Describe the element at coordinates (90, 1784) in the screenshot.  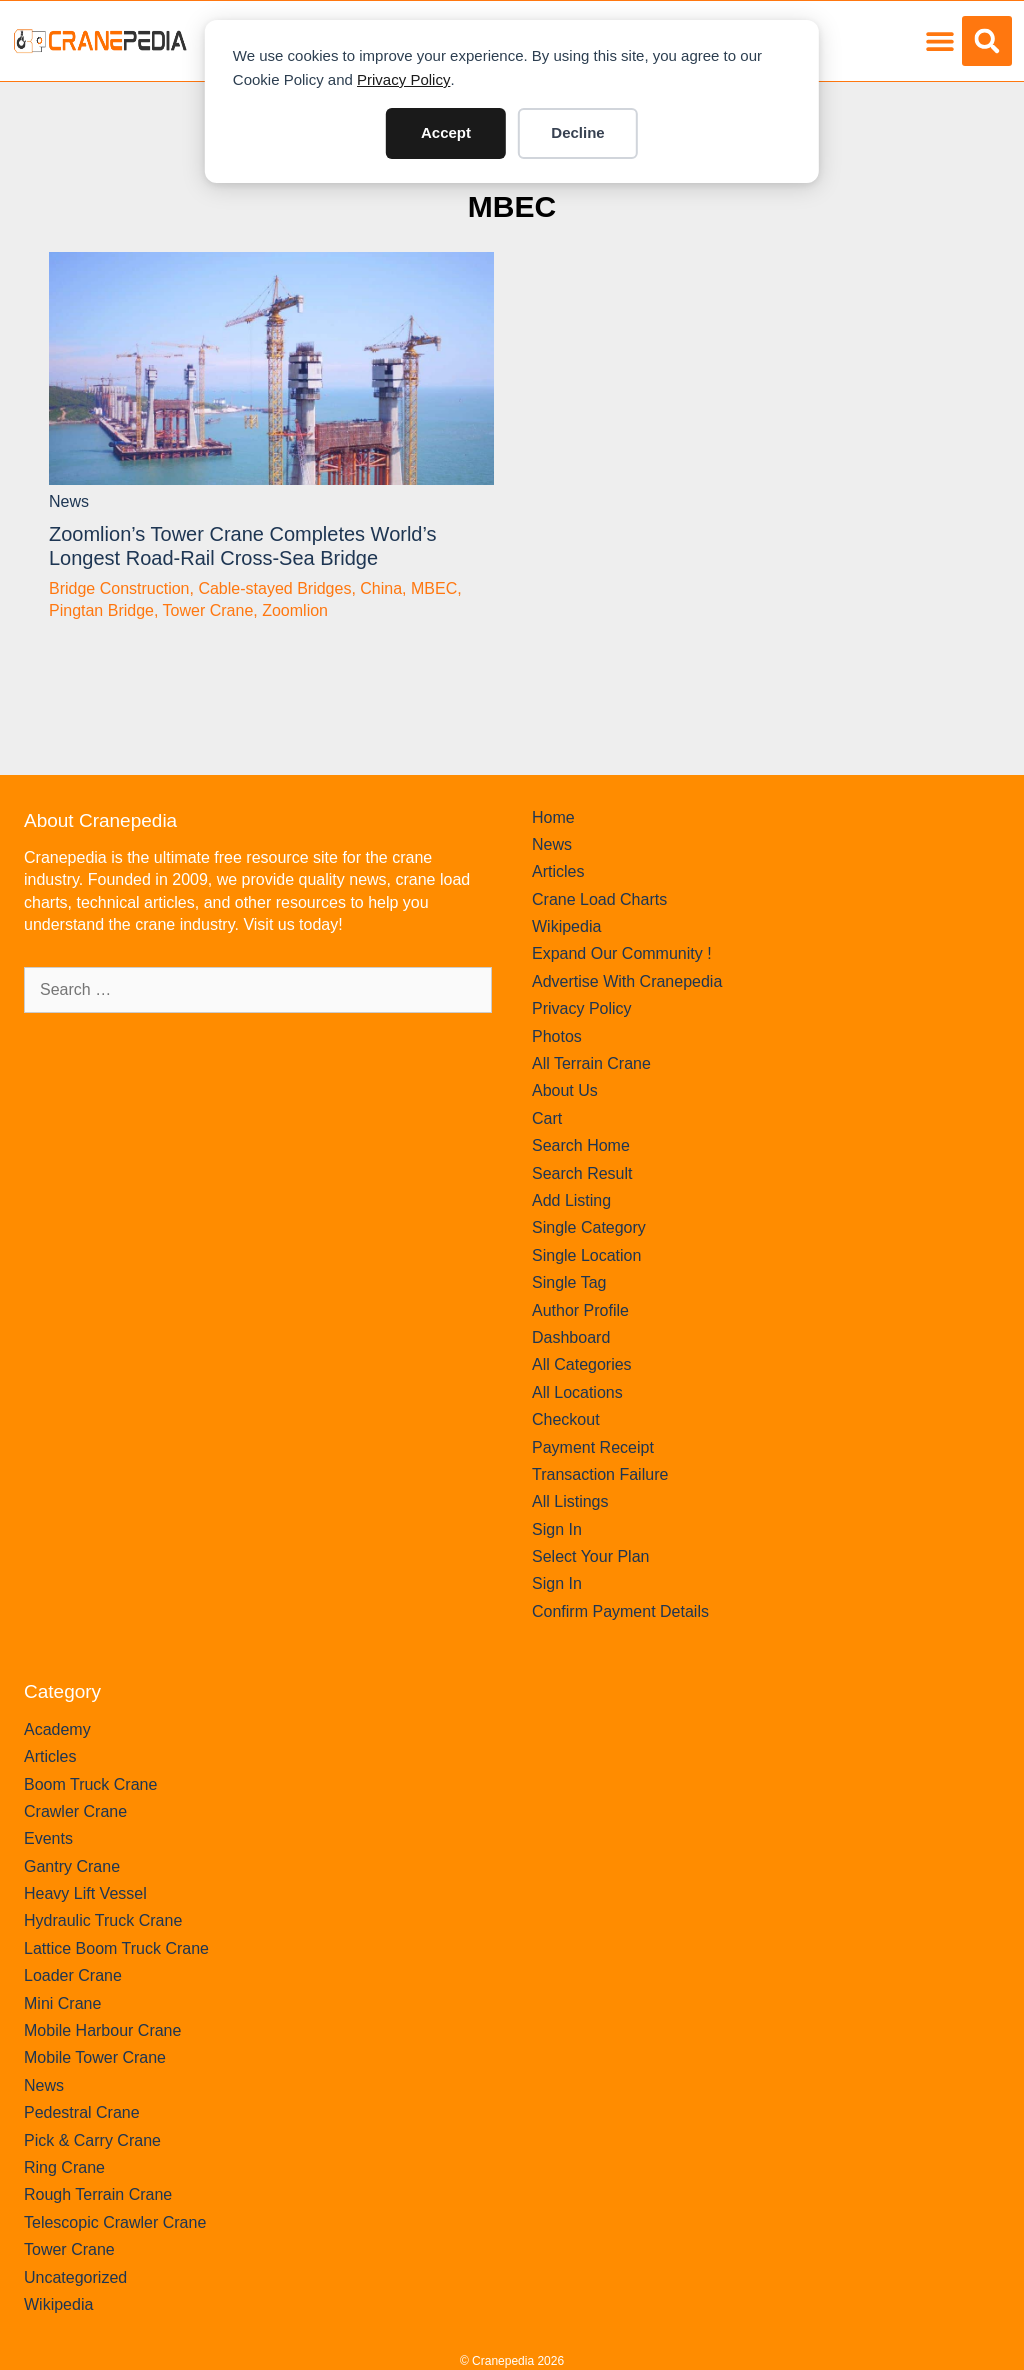
I see `Boom Truck Crane` at that location.